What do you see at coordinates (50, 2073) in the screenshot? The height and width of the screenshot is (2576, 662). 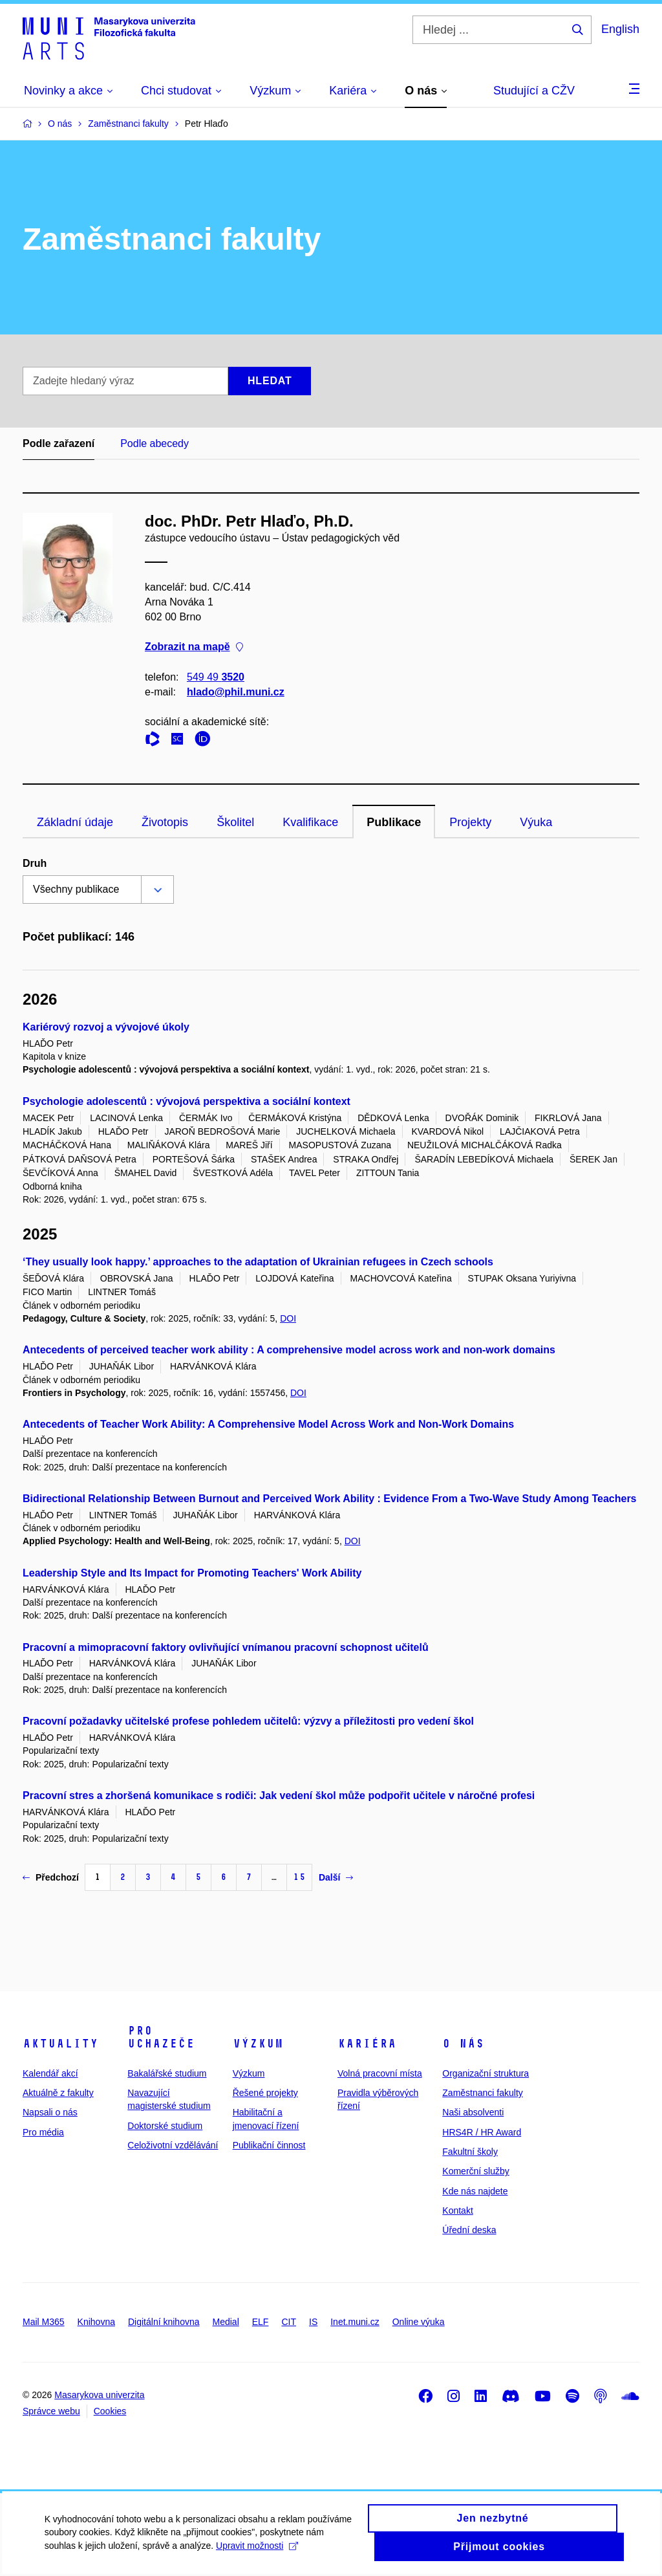 I see `Kalendář akcí` at bounding box center [50, 2073].